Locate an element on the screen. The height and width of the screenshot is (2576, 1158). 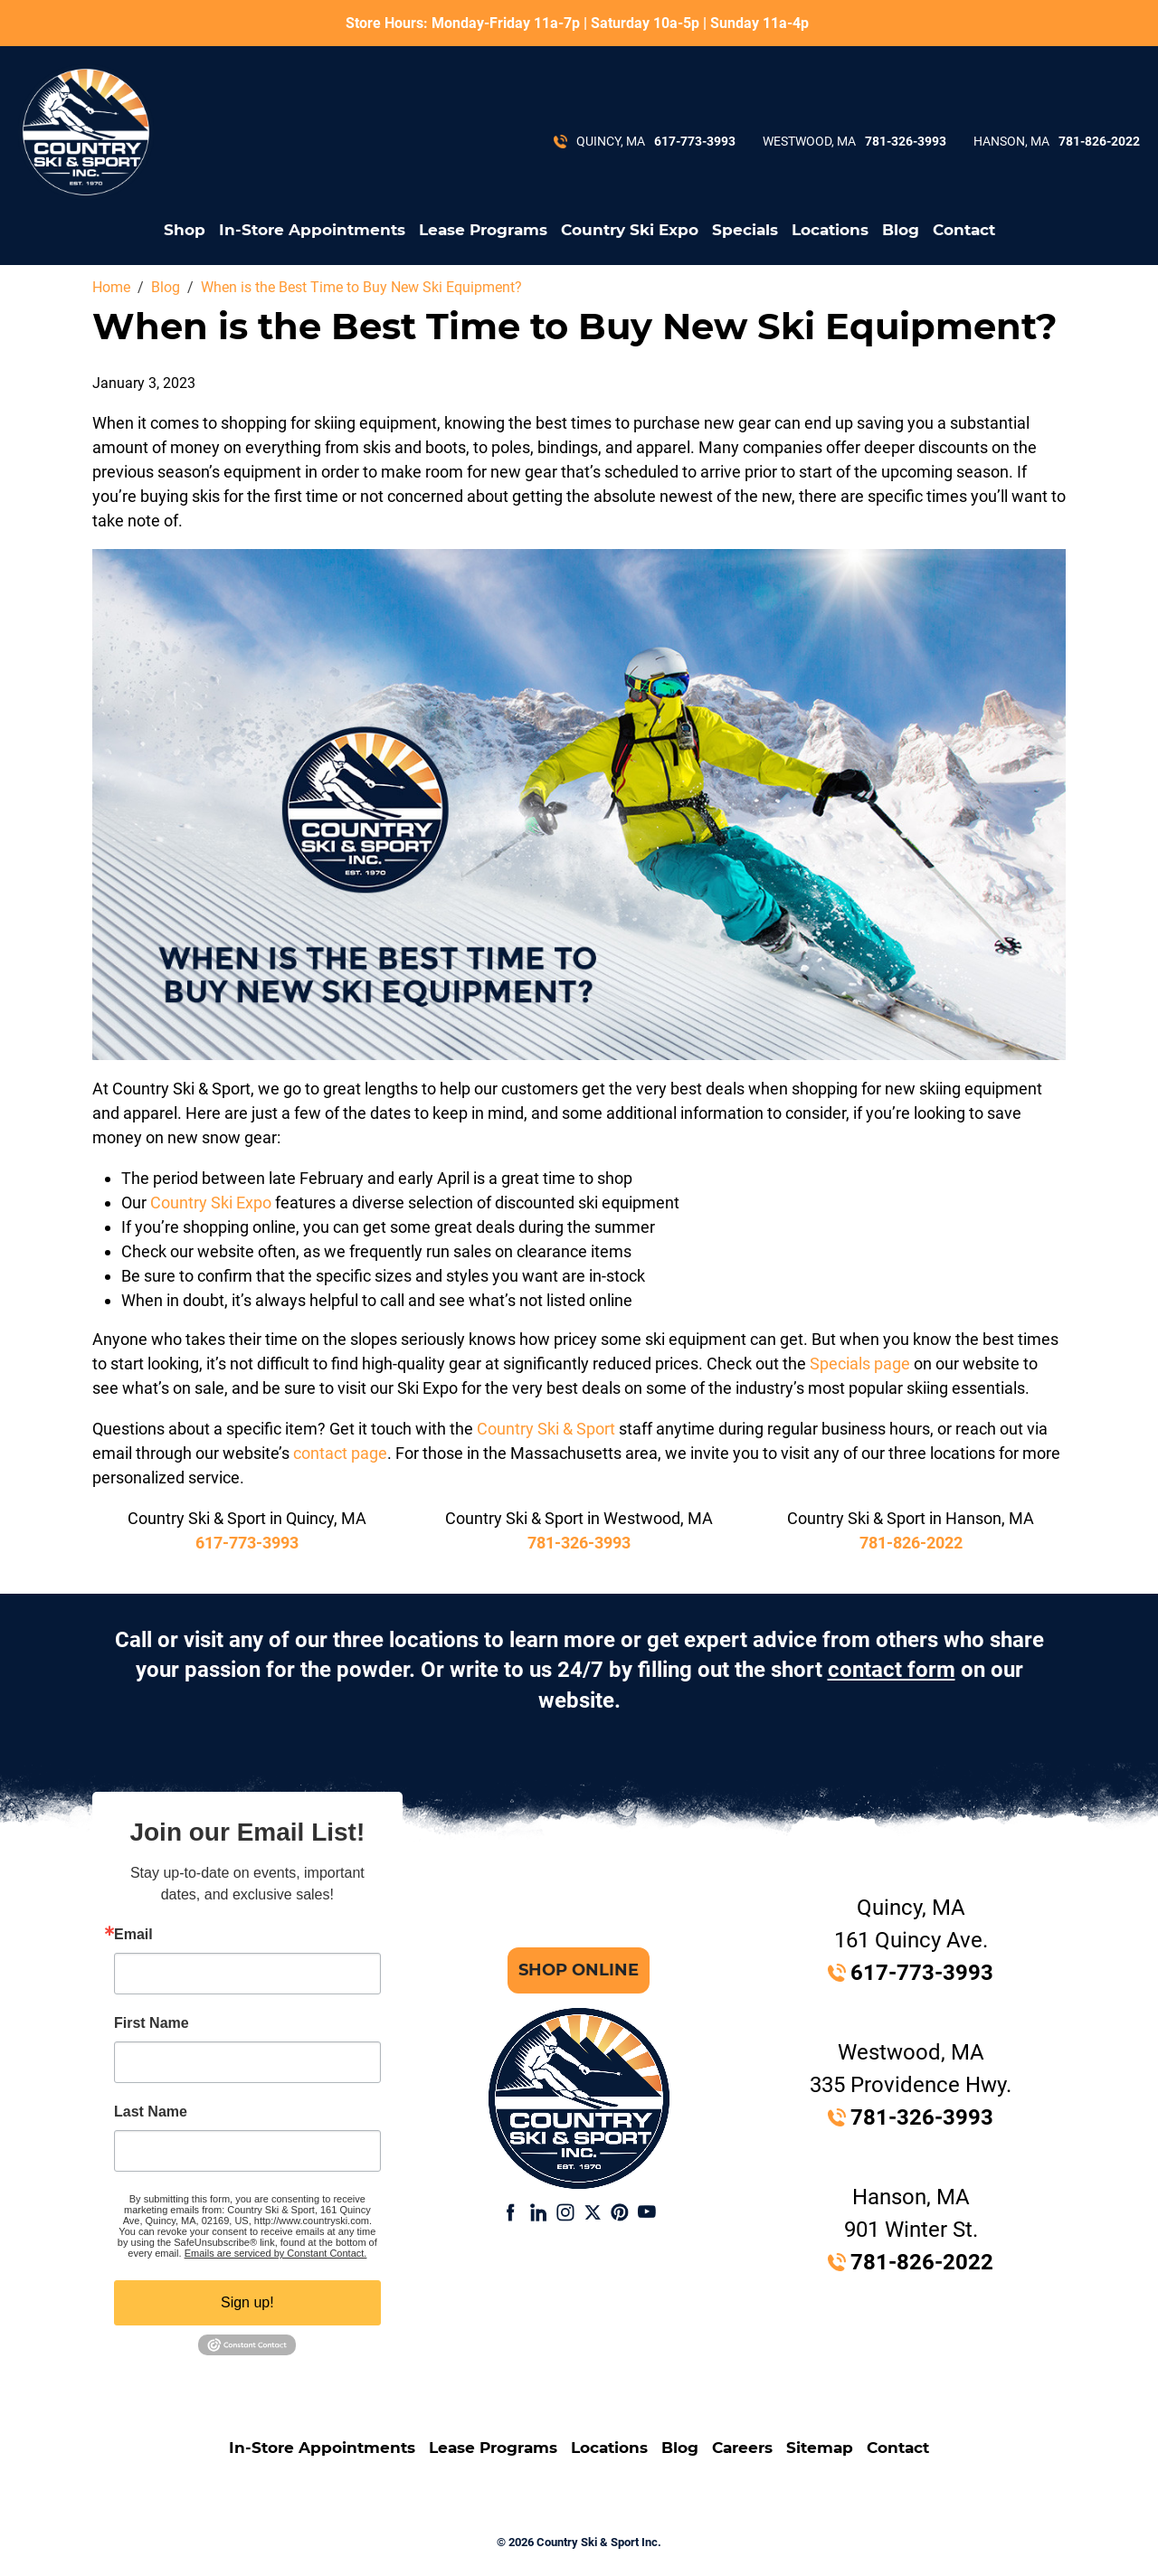
In-Store Appointments is located at coordinates (312, 230).